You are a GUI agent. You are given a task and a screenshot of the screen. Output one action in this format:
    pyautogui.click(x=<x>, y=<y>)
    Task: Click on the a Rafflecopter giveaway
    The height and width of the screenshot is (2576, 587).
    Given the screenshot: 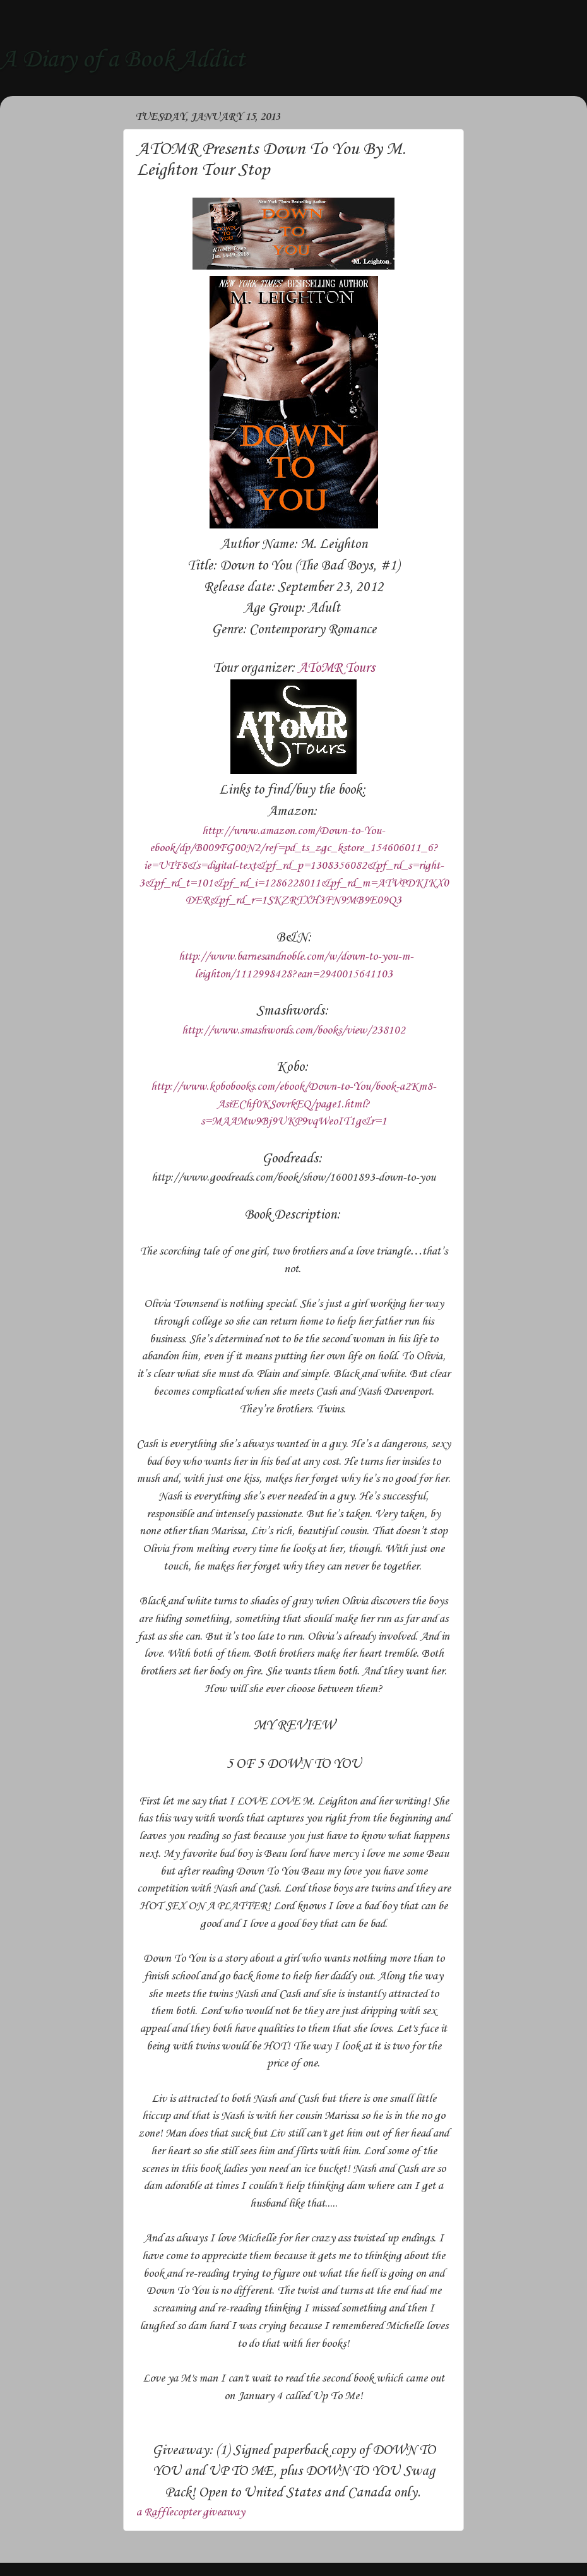 What is the action you would take?
    pyautogui.click(x=190, y=2512)
    